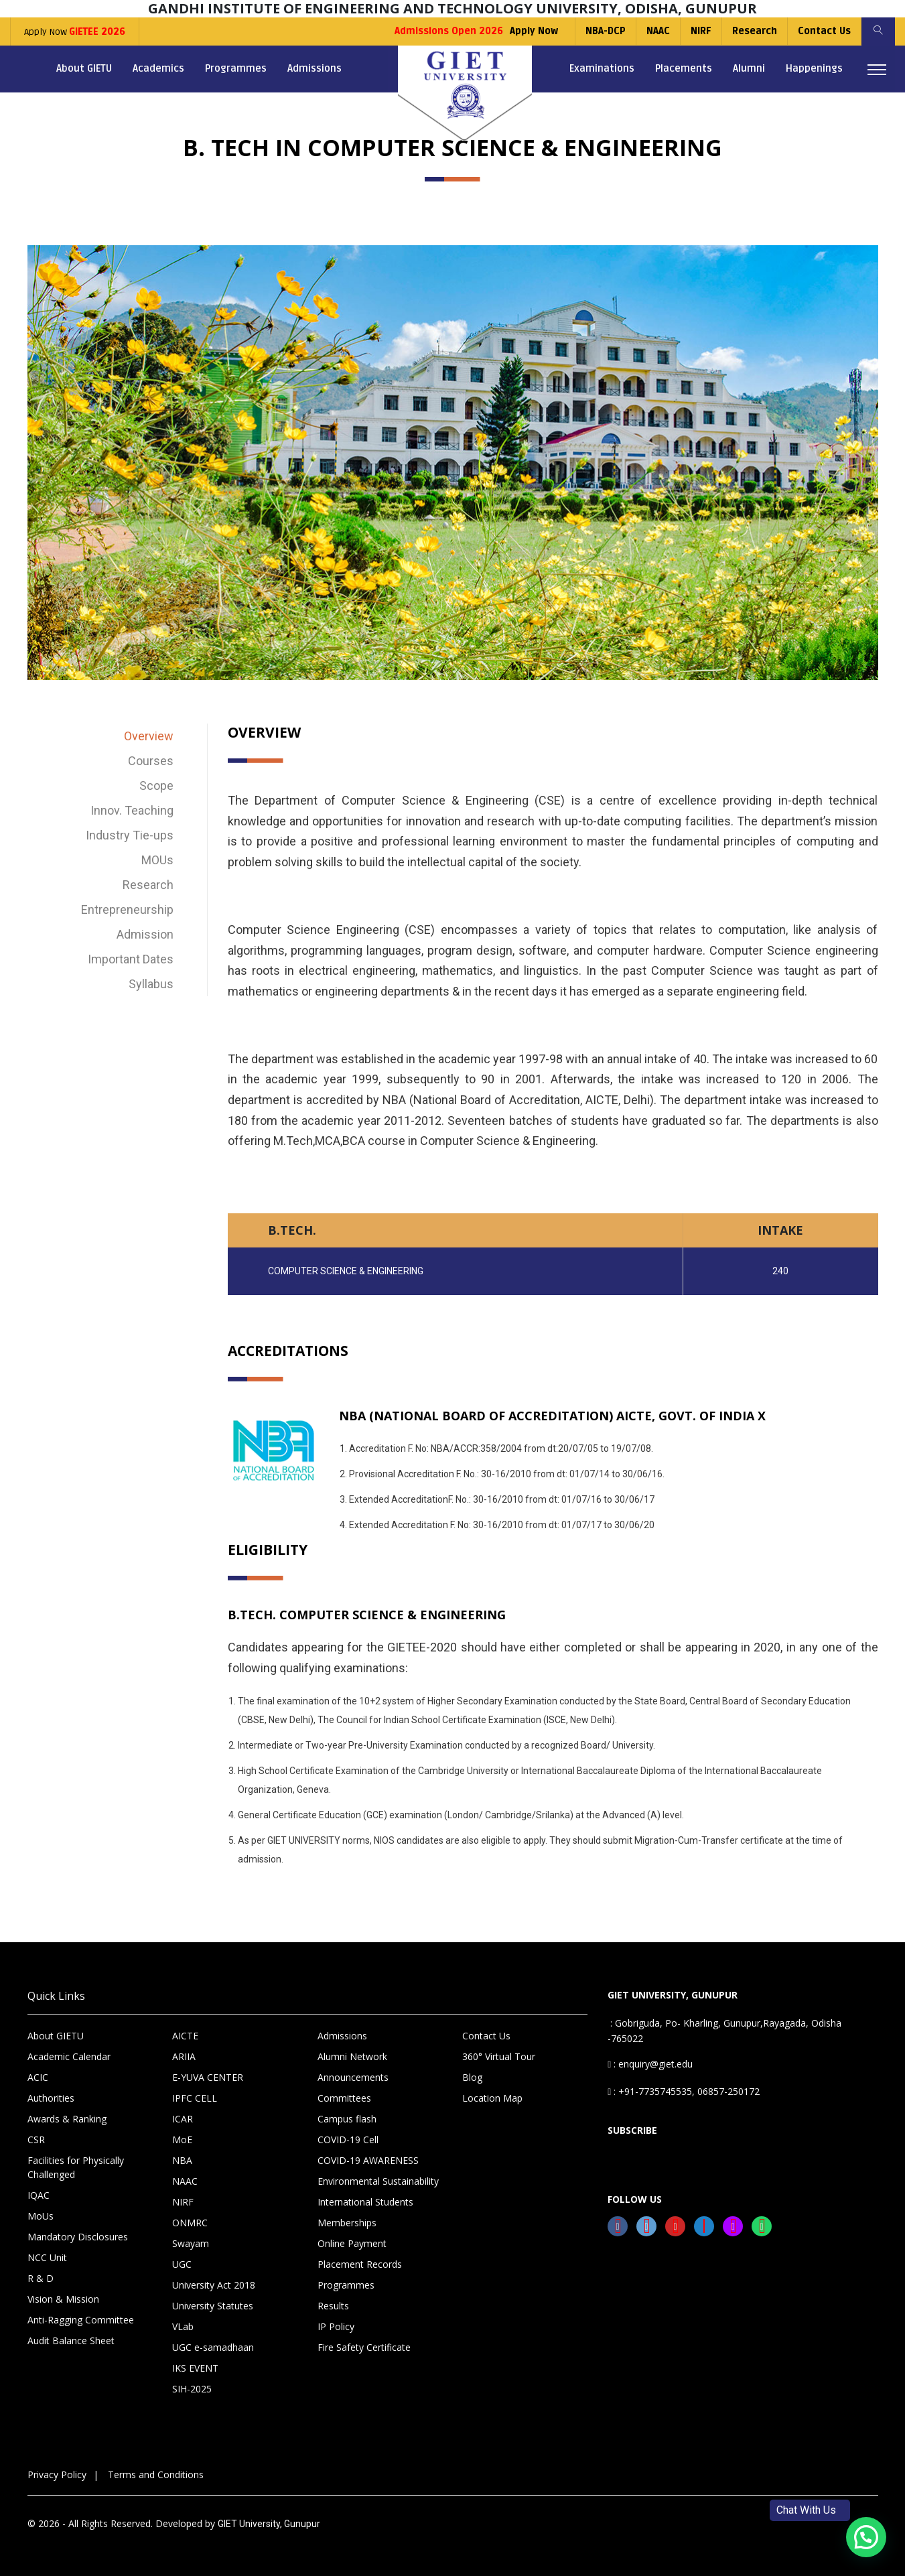 This screenshot has height=2576, width=905. What do you see at coordinates (190, 2243) in the screenshot?
I see `Swayam` at bounding box center [190, 2243].